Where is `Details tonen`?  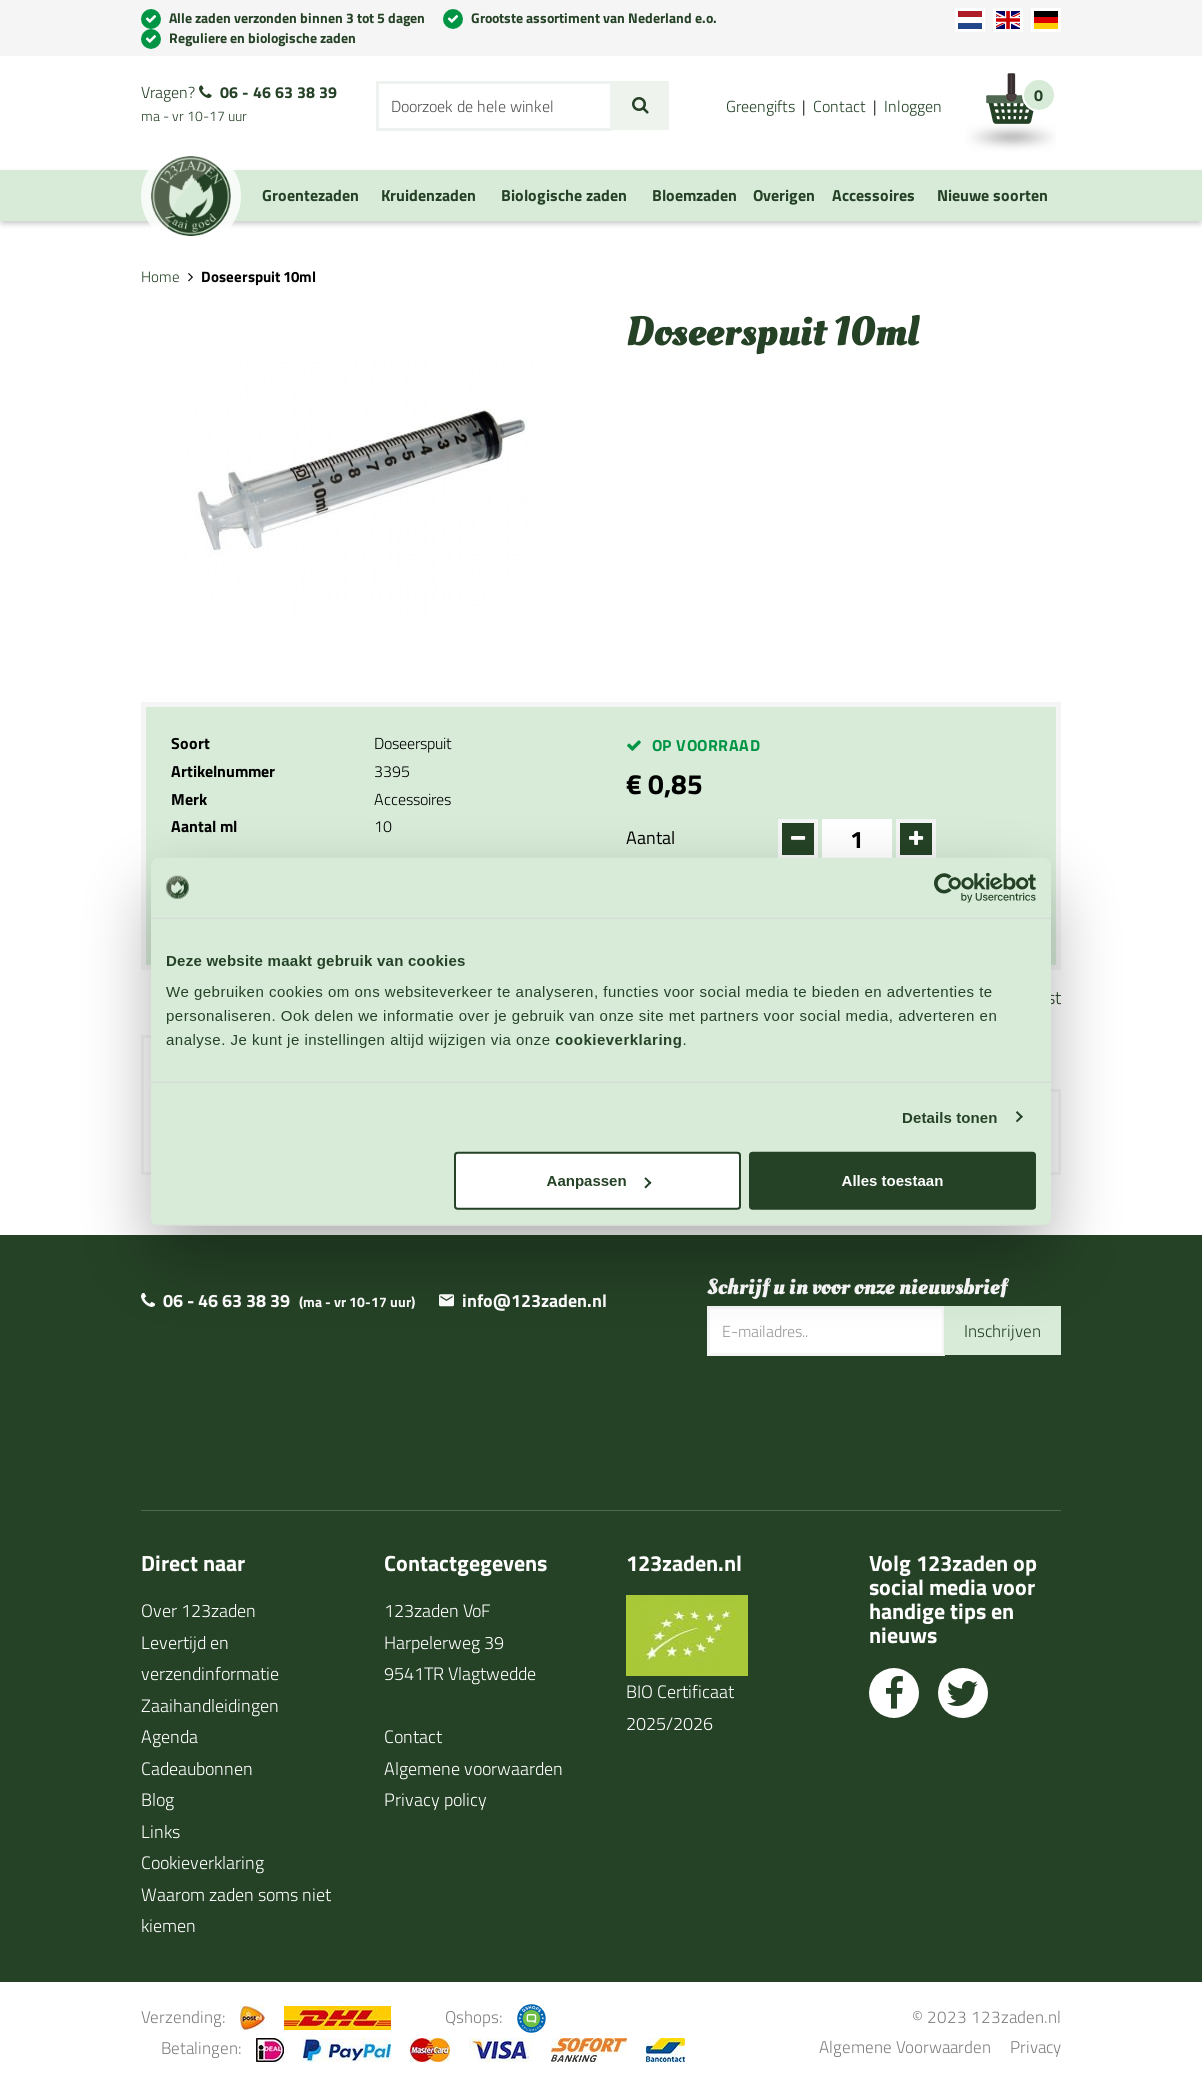 Details tonen is located at coordinates (949, 1116).